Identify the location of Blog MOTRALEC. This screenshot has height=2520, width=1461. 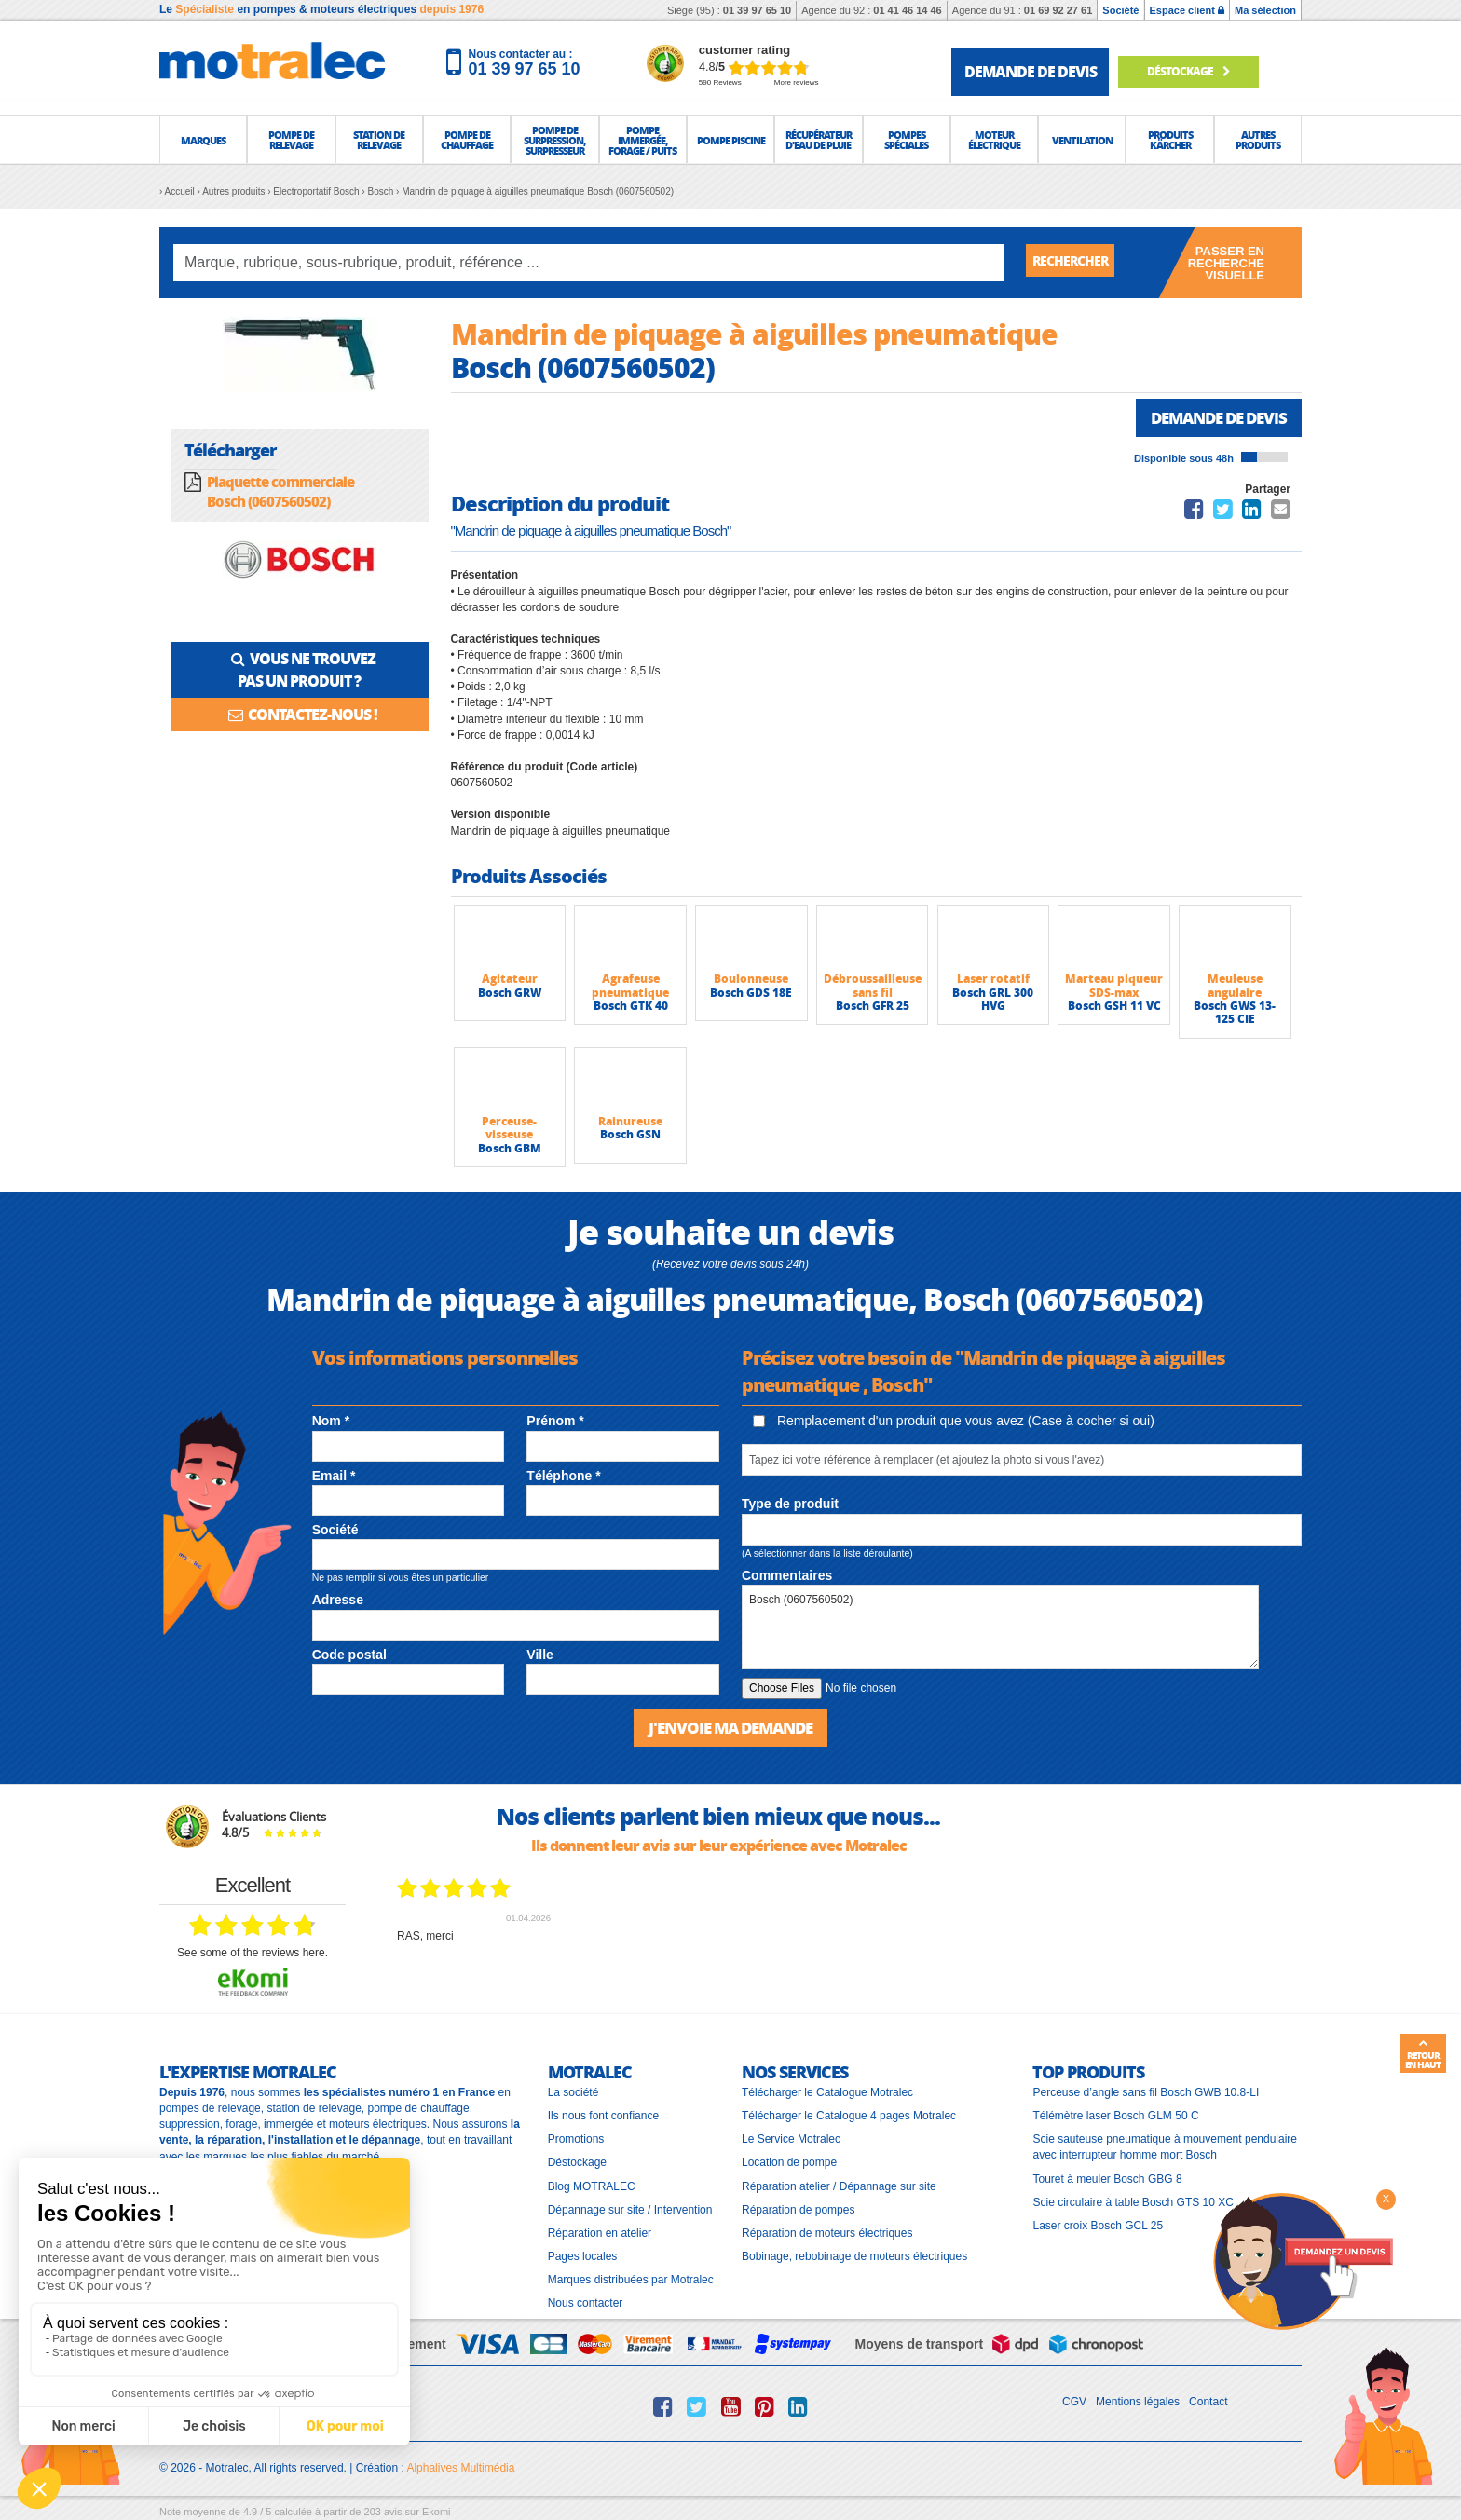
(591, 2186).